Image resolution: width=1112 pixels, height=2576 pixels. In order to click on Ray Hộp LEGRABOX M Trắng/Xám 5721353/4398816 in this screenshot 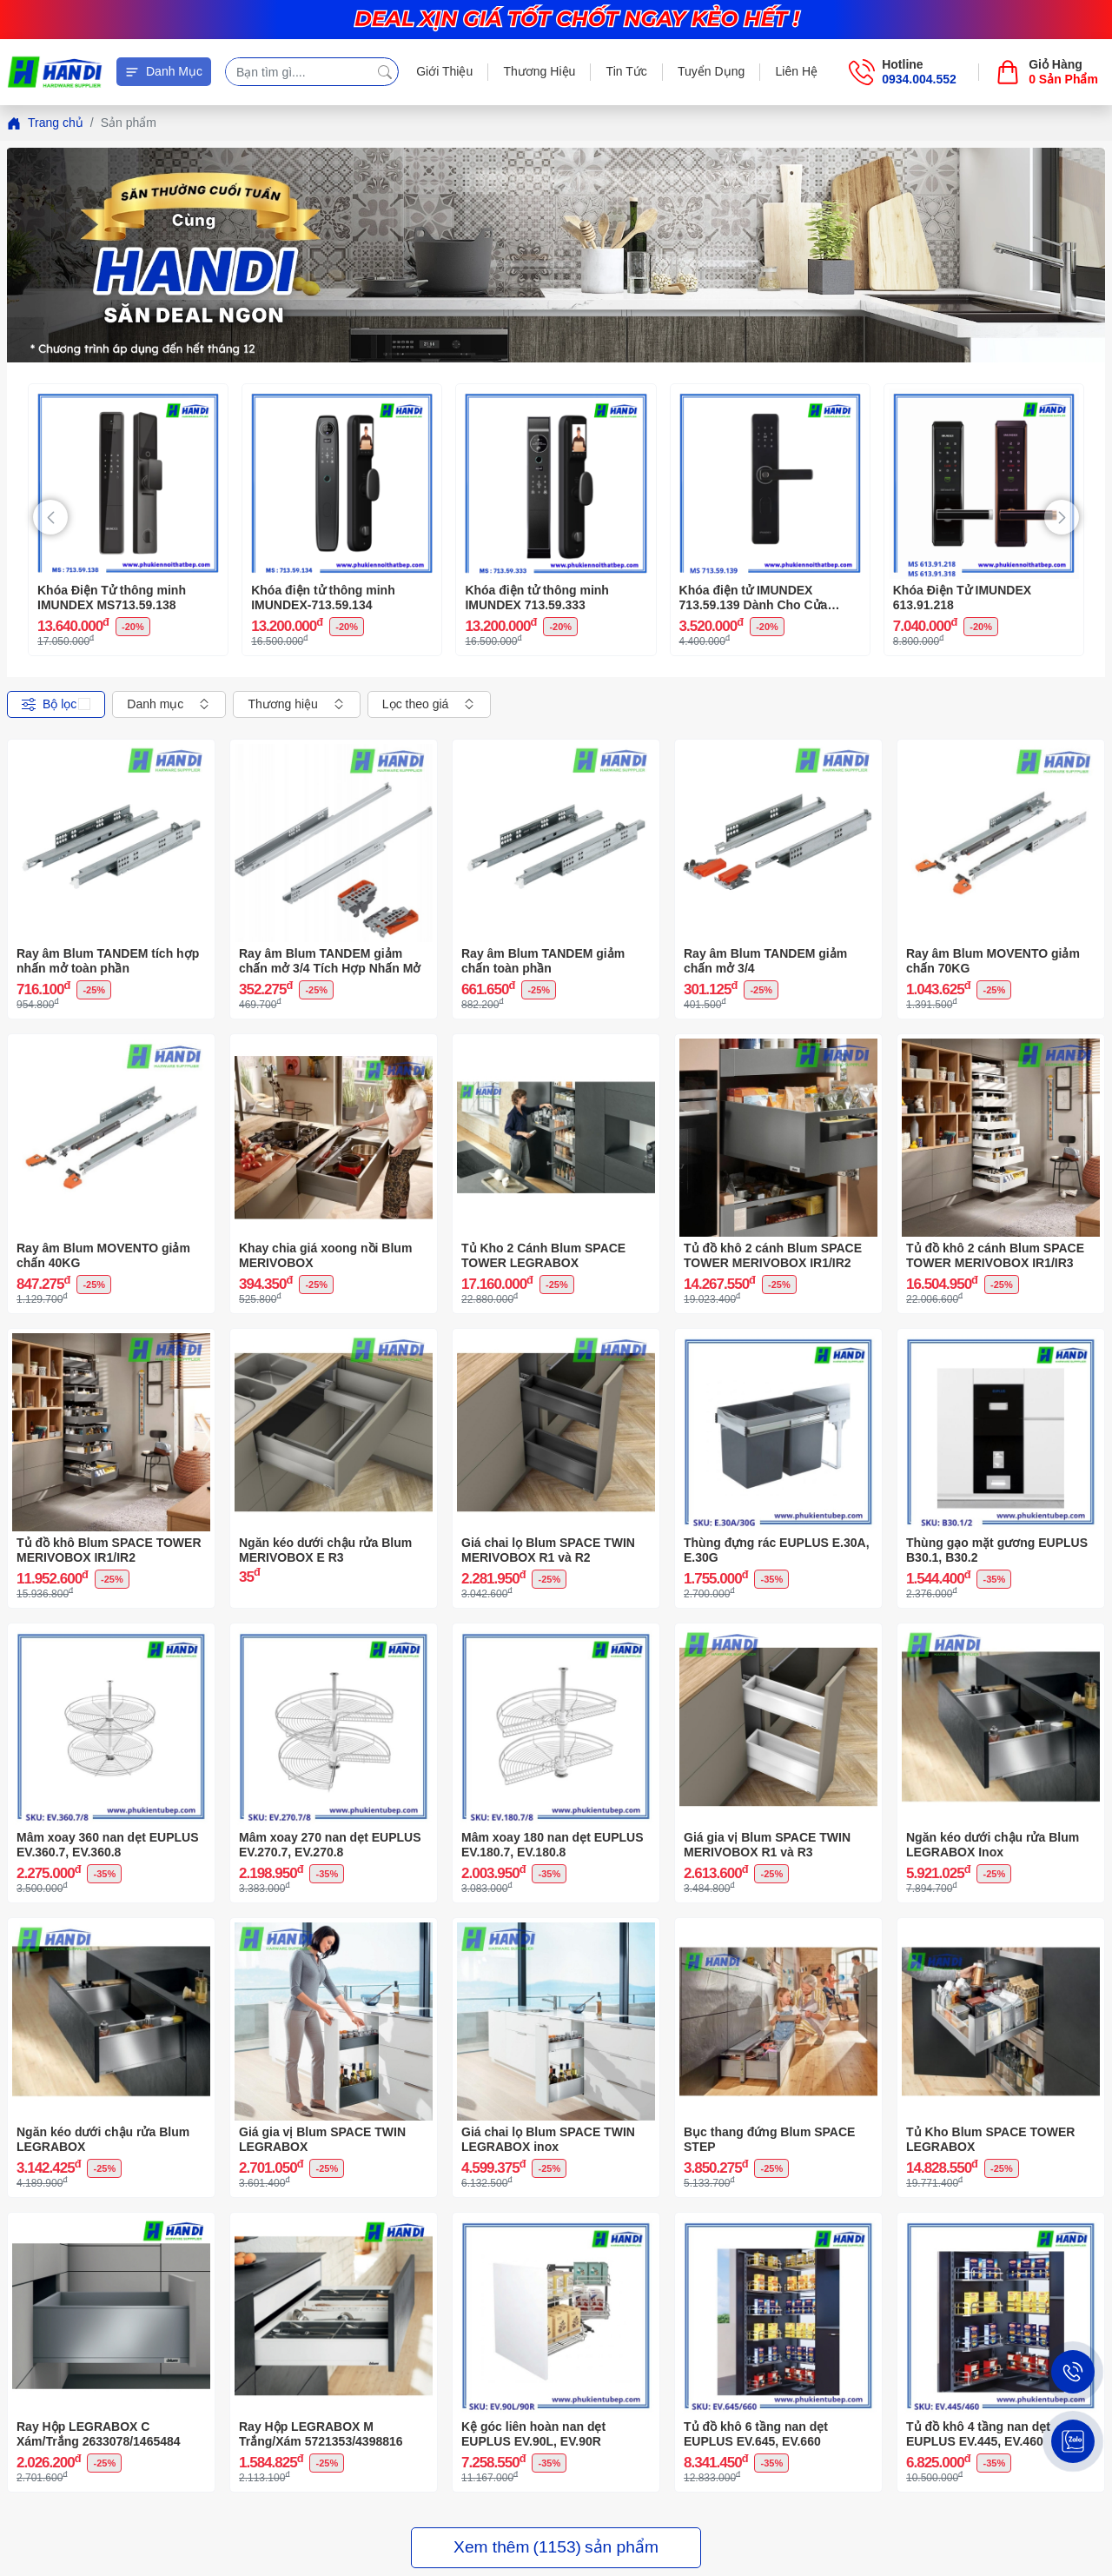, I will do `click(321, 2434)`.